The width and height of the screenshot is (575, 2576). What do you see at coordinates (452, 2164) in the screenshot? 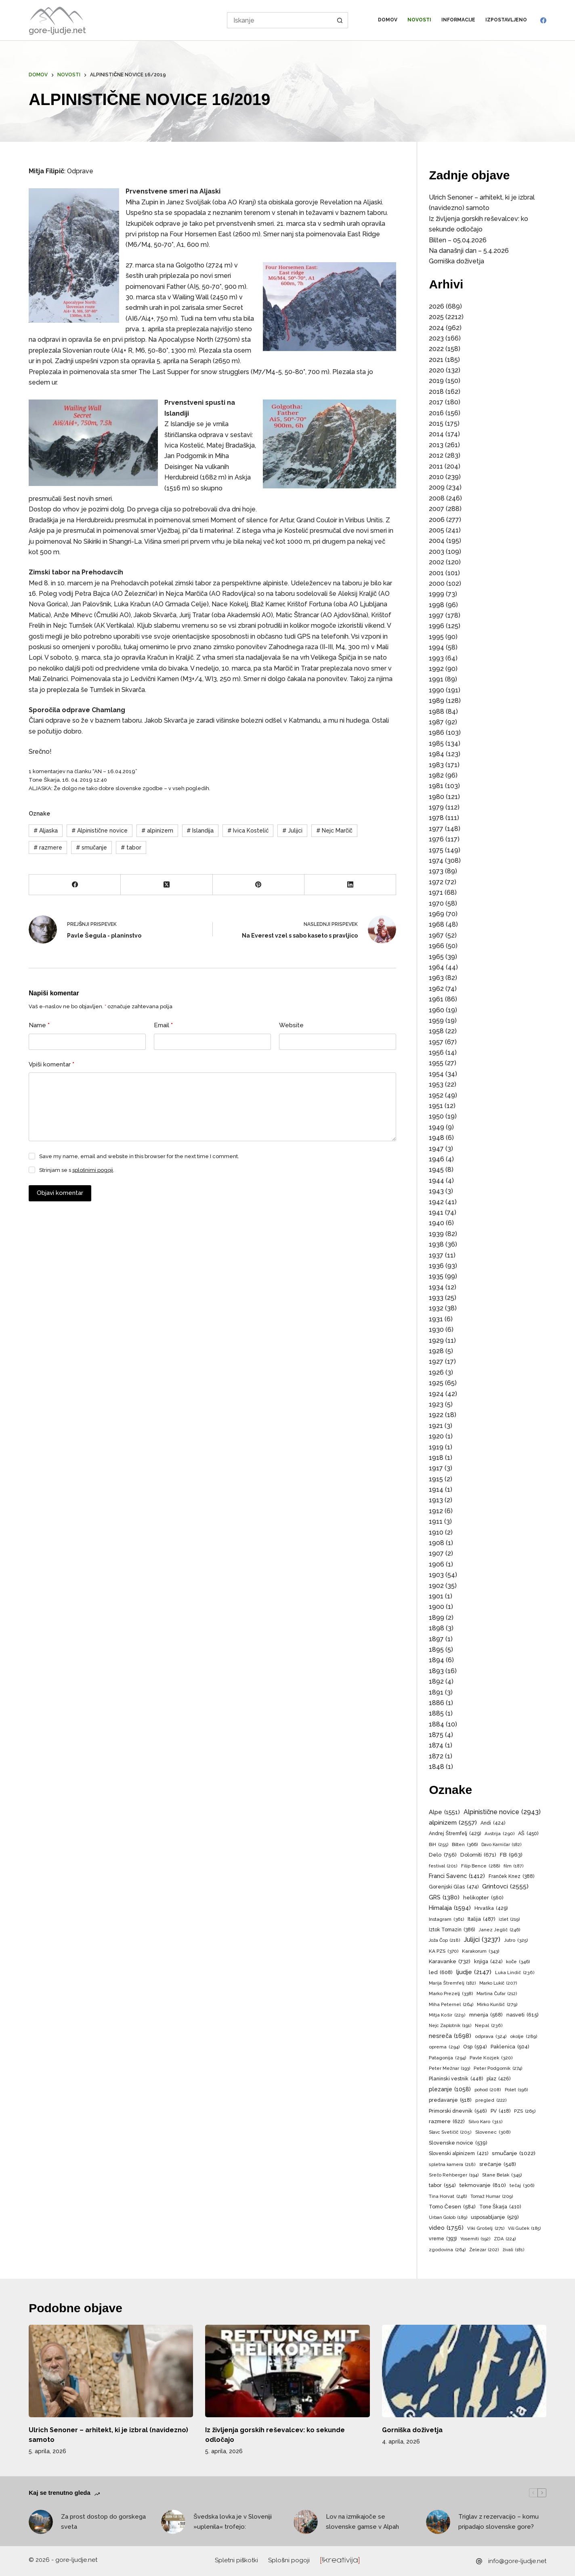
I see `spletna kamera [spletna kamera (218 predmetov)]` at bounding box center [452, 2164].